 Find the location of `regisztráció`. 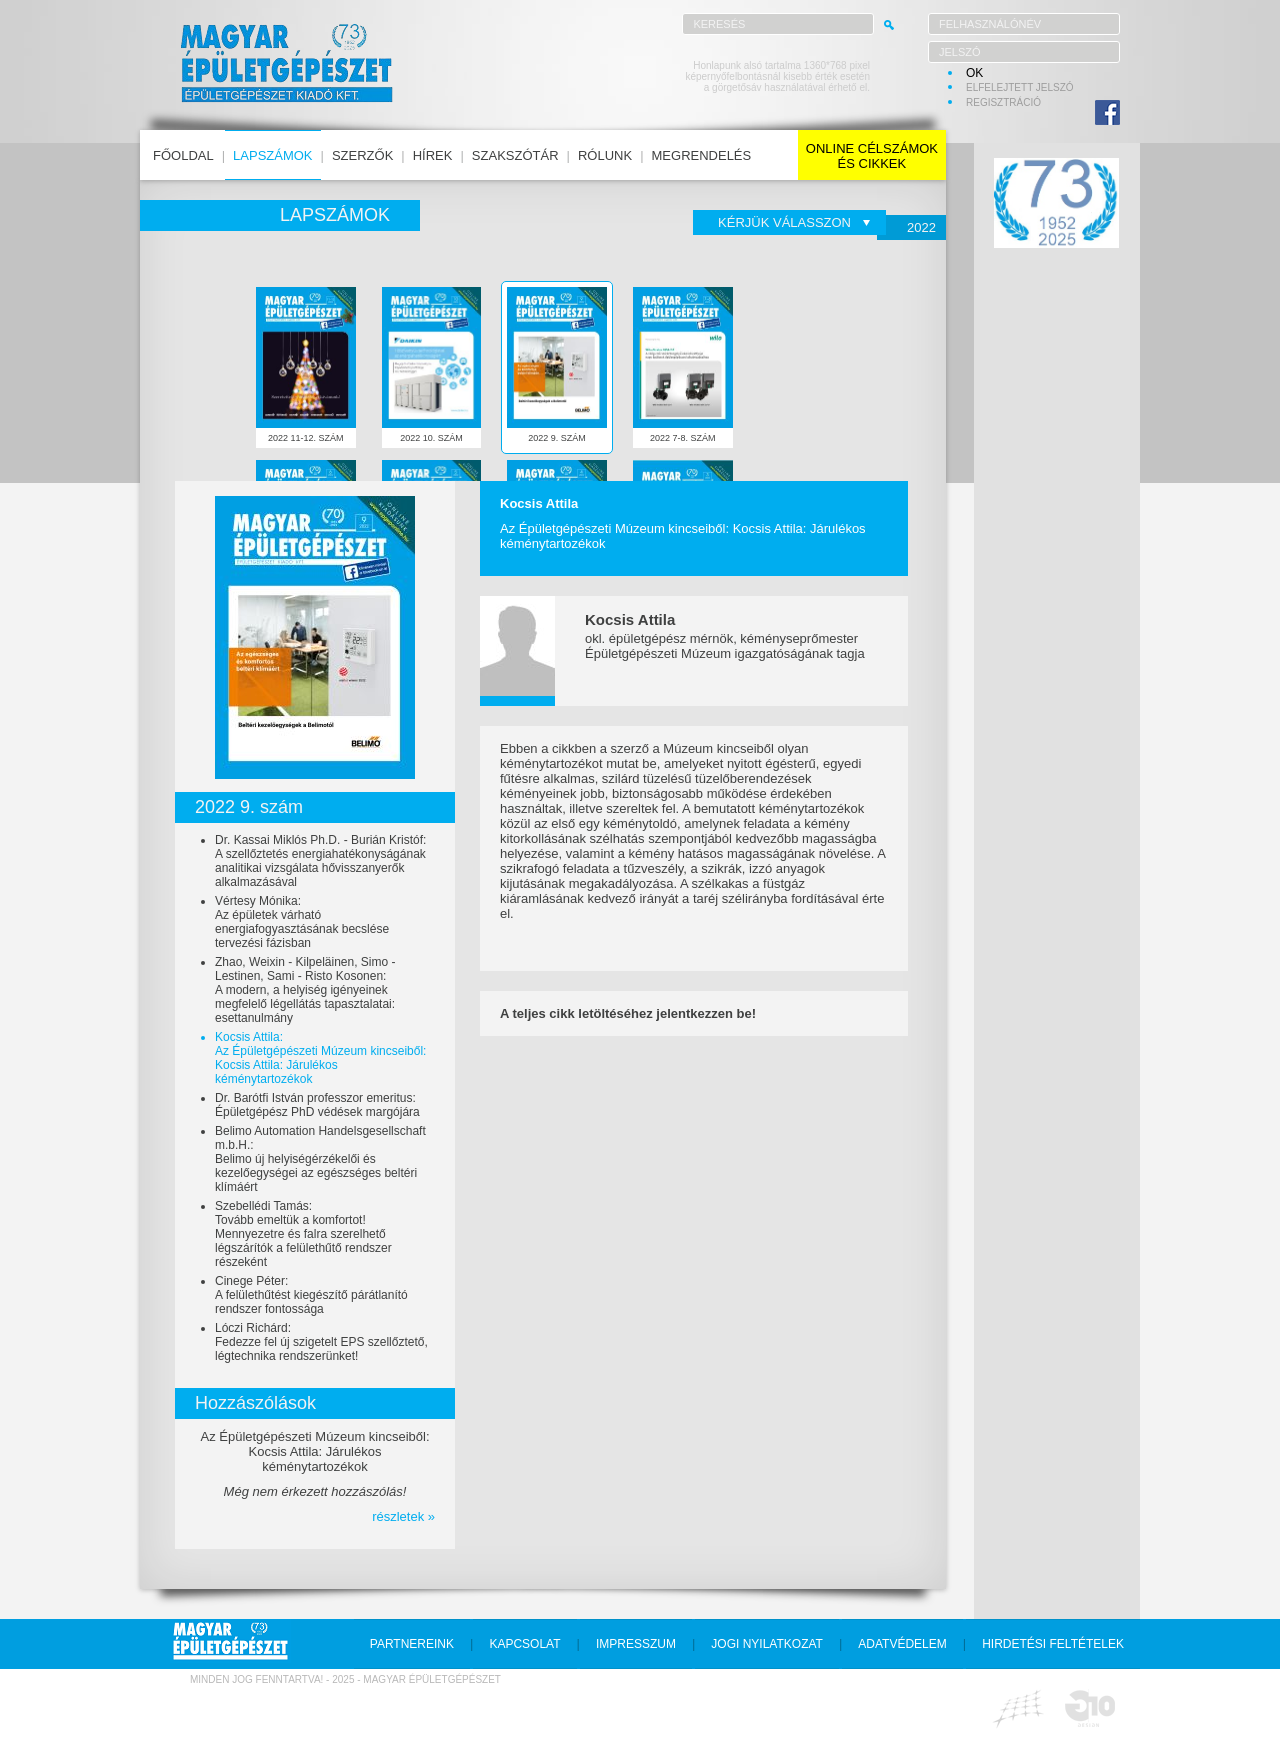

regisztráció is located at coordinates (1003, 102).